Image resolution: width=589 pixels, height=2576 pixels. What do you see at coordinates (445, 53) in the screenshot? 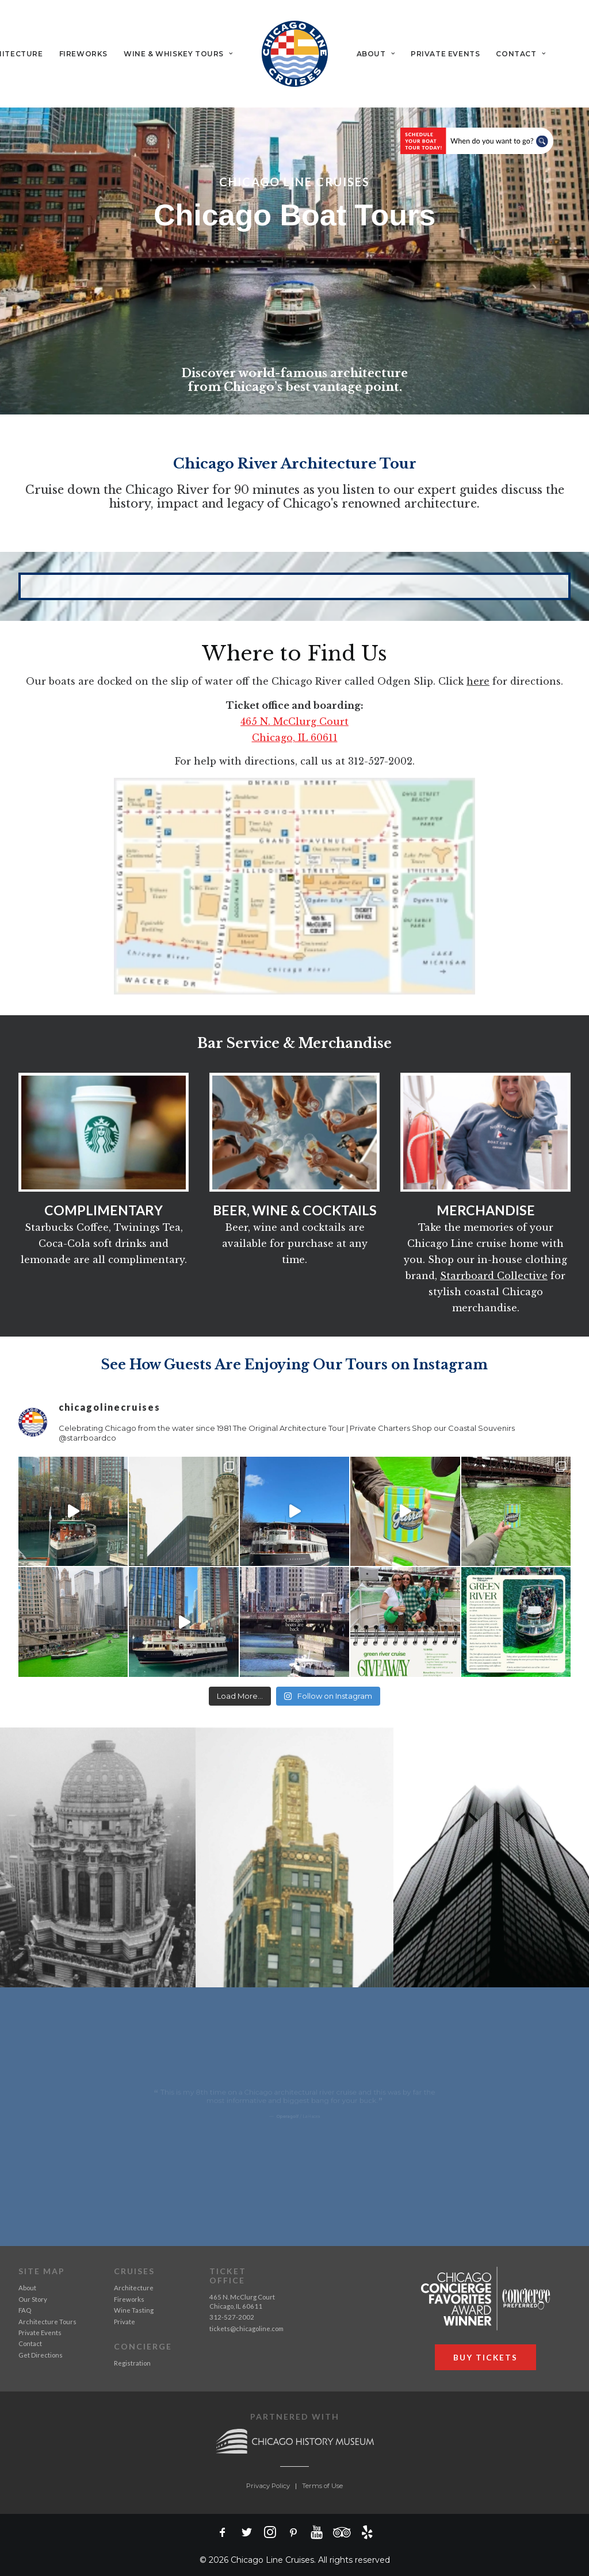
I see `Private Events` at bounding box center [445, 53].